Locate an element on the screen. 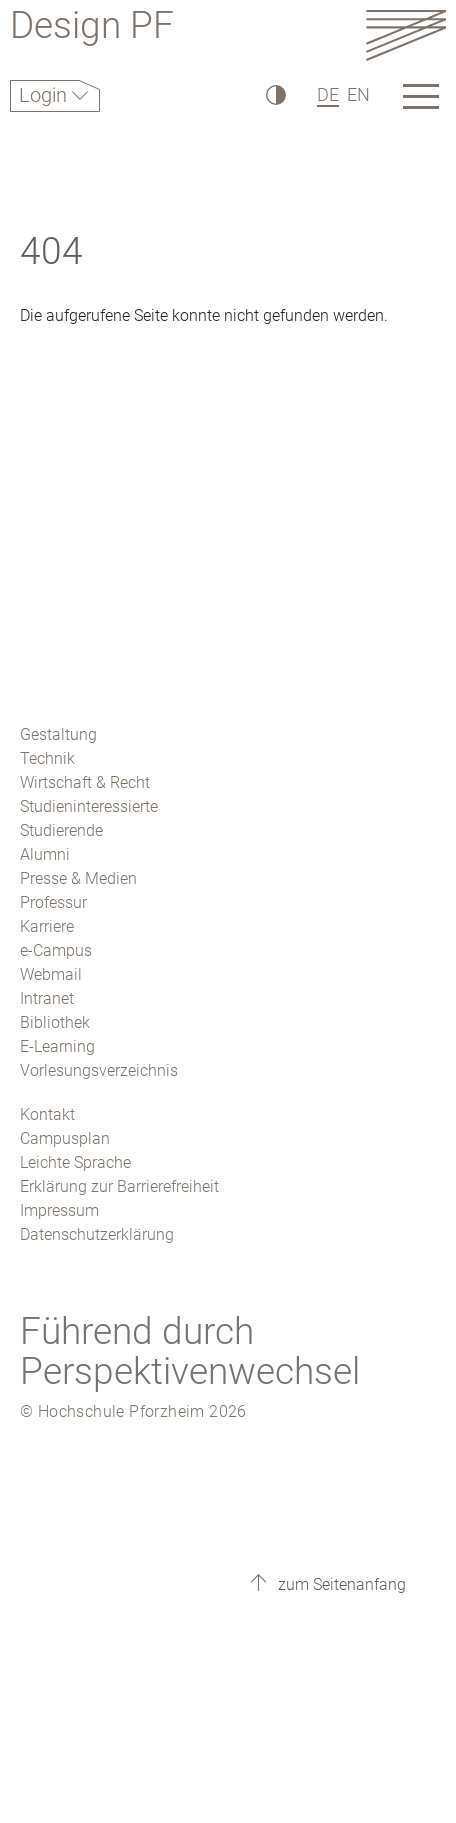 This screenshot has width=456, height=1823. Wirtschaft & Recht is located at coordinates (85, 782).